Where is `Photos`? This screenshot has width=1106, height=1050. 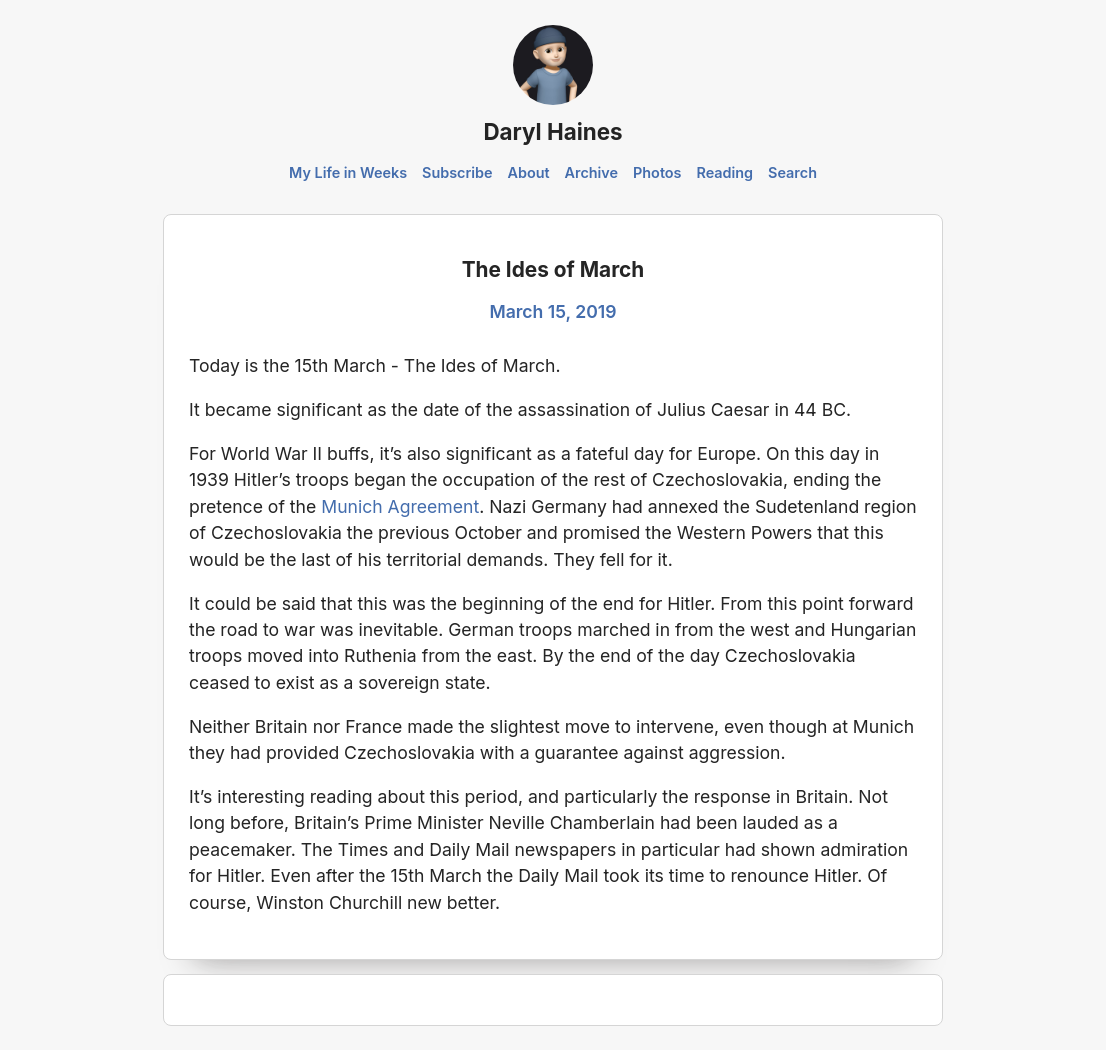 Photos is located at coordinates (657, 172).